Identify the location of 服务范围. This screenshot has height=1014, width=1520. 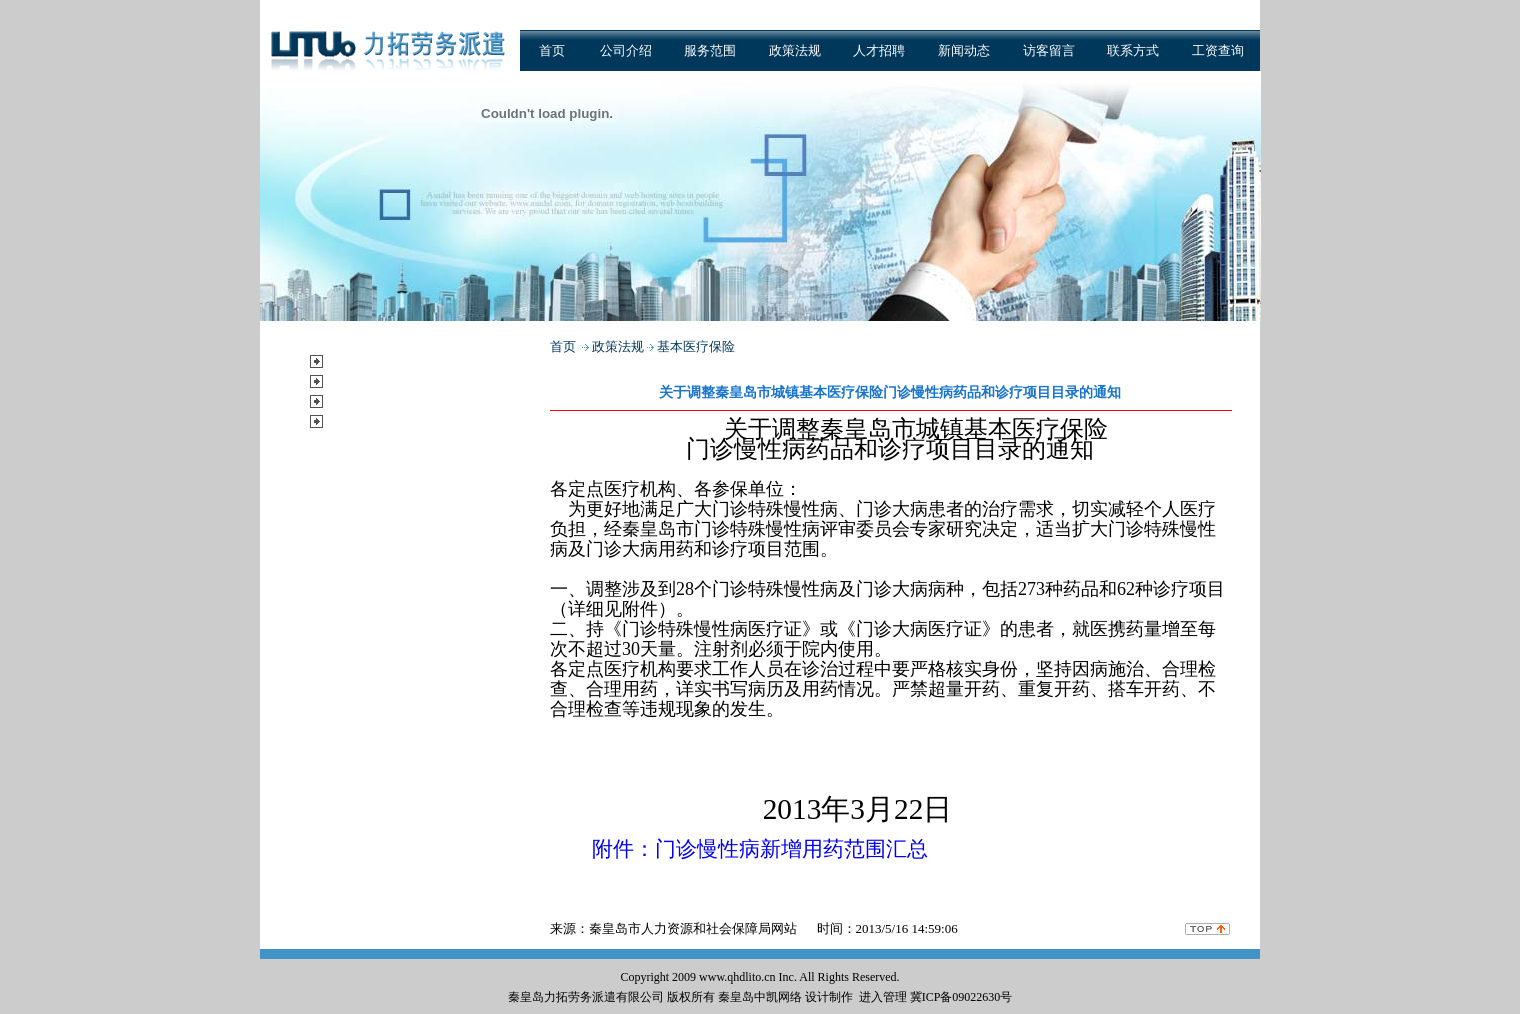
(710, 50).